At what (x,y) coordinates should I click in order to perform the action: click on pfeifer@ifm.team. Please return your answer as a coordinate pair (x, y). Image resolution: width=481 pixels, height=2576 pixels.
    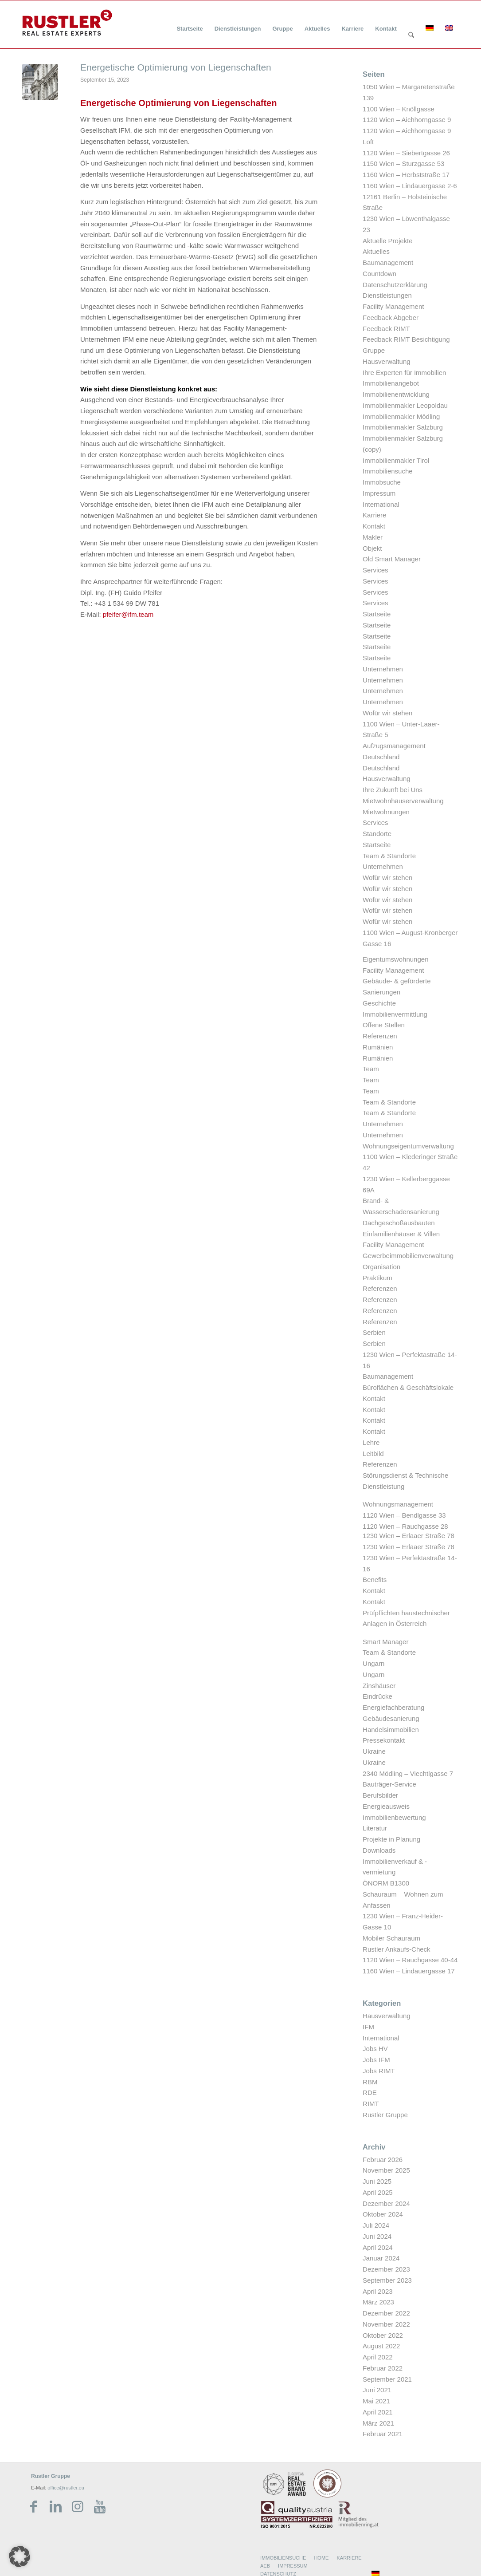
    Looking at the image, I should click on (128, 614).